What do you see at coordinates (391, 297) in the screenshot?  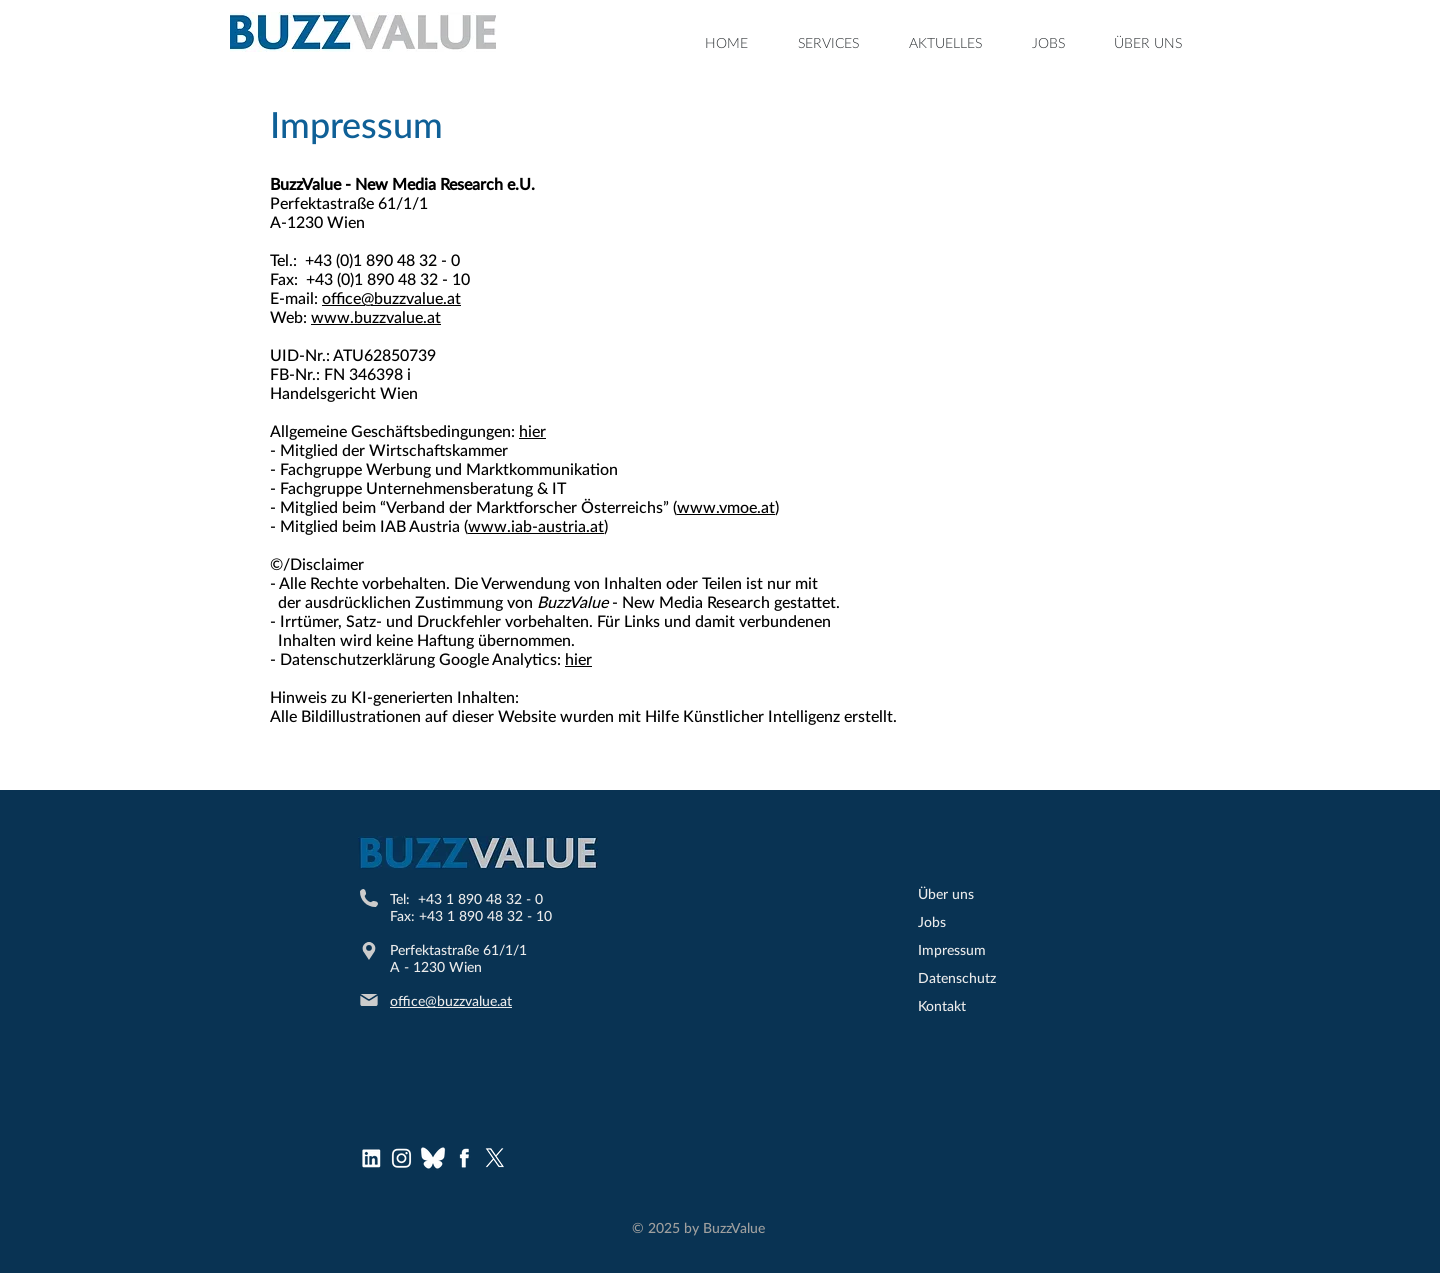 I see `office@buzzvalue.at` at bounding box center [391, 297].